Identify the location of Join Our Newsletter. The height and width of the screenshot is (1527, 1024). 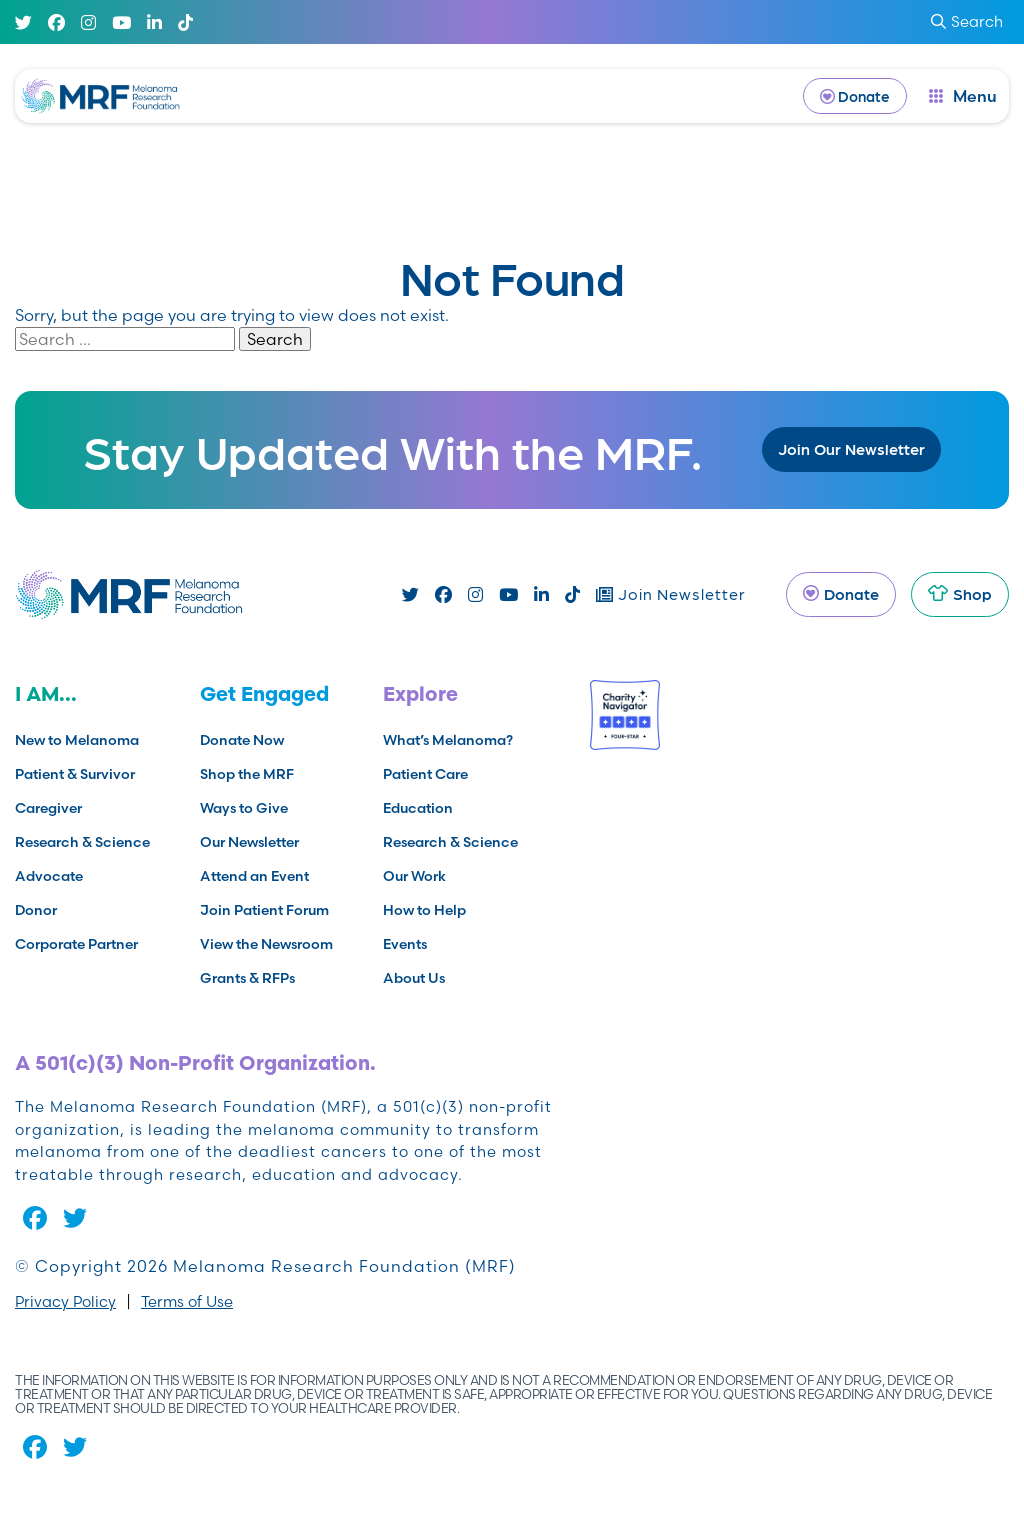
(851, 448).